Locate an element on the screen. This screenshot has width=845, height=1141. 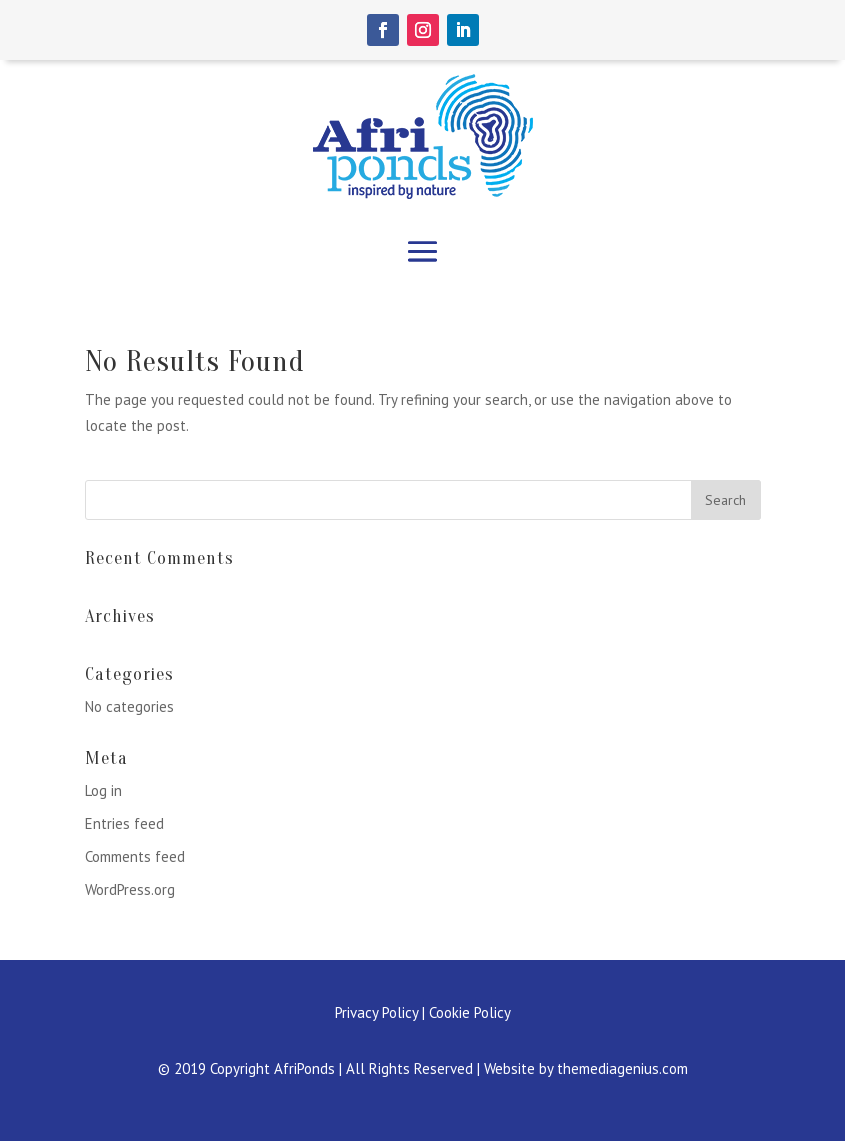
WordPress.org is located at coordinates (130, 889).